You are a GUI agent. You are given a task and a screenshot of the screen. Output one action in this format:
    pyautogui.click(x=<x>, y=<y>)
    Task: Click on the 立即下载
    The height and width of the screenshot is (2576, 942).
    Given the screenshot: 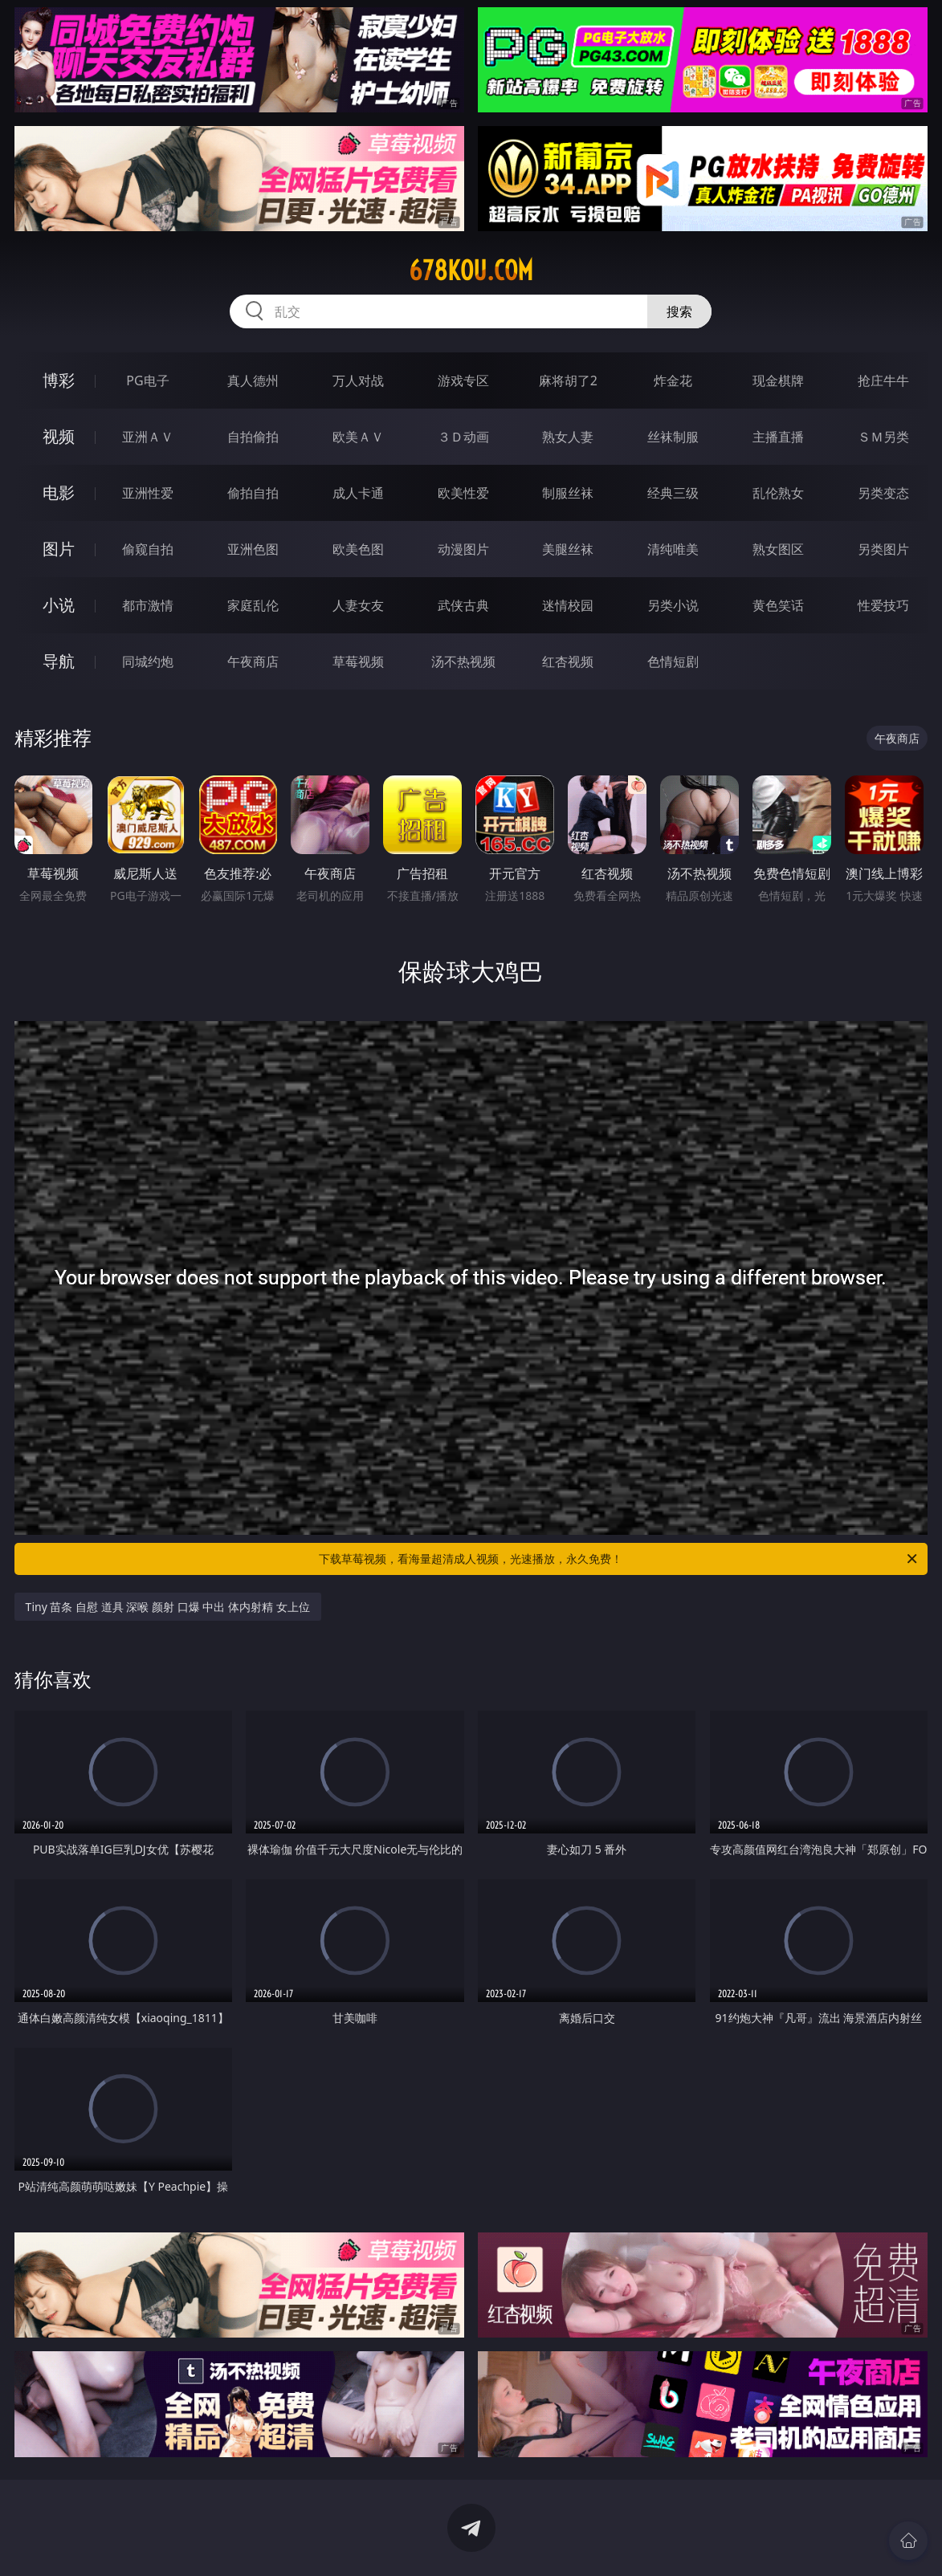 What is the action you would take?
    pyautogui.click(x=583, y=2540)
    